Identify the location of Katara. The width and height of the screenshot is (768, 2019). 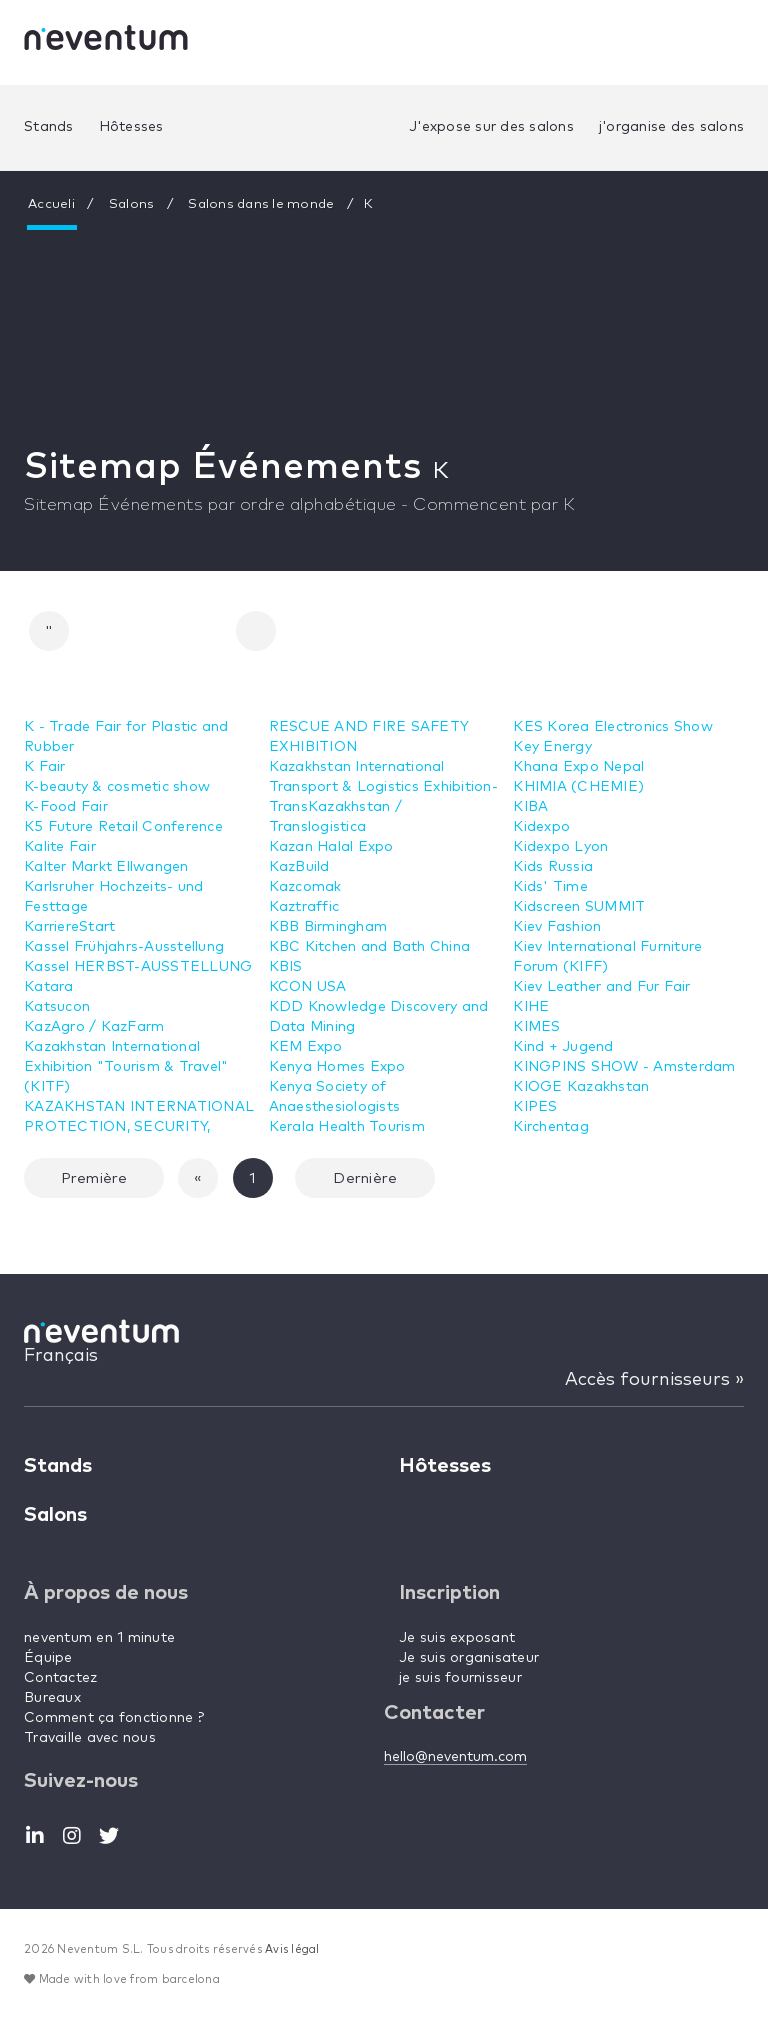
(49, 987).